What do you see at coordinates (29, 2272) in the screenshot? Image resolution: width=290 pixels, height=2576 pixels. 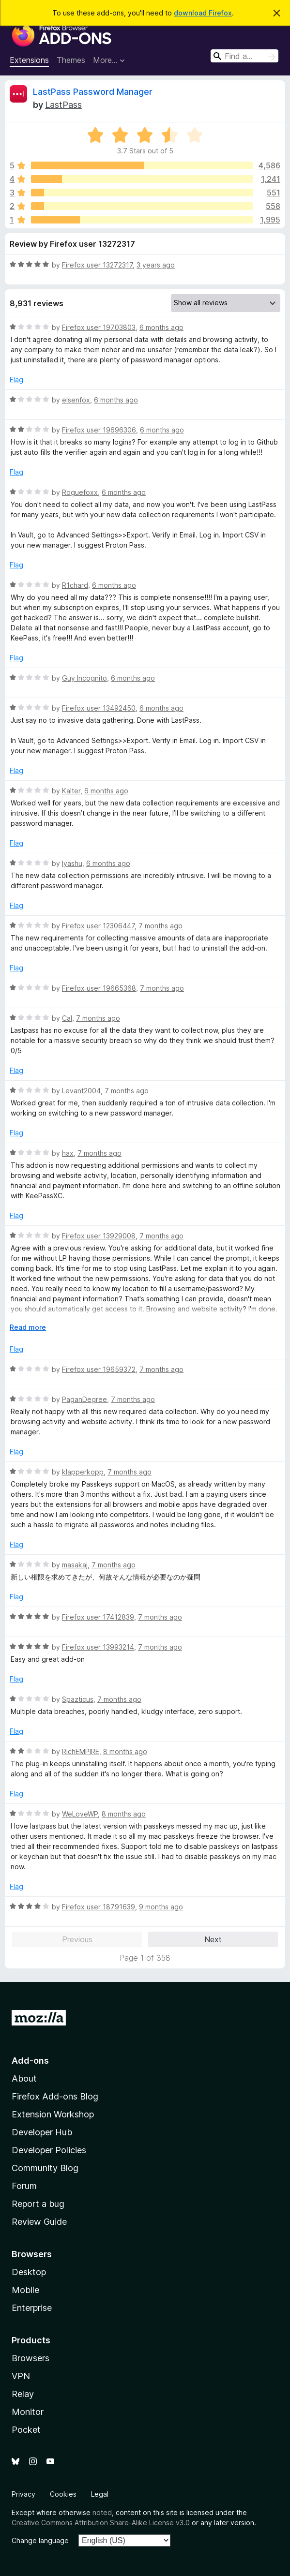 I see `Desktop` at bounding box center [29, 2272].